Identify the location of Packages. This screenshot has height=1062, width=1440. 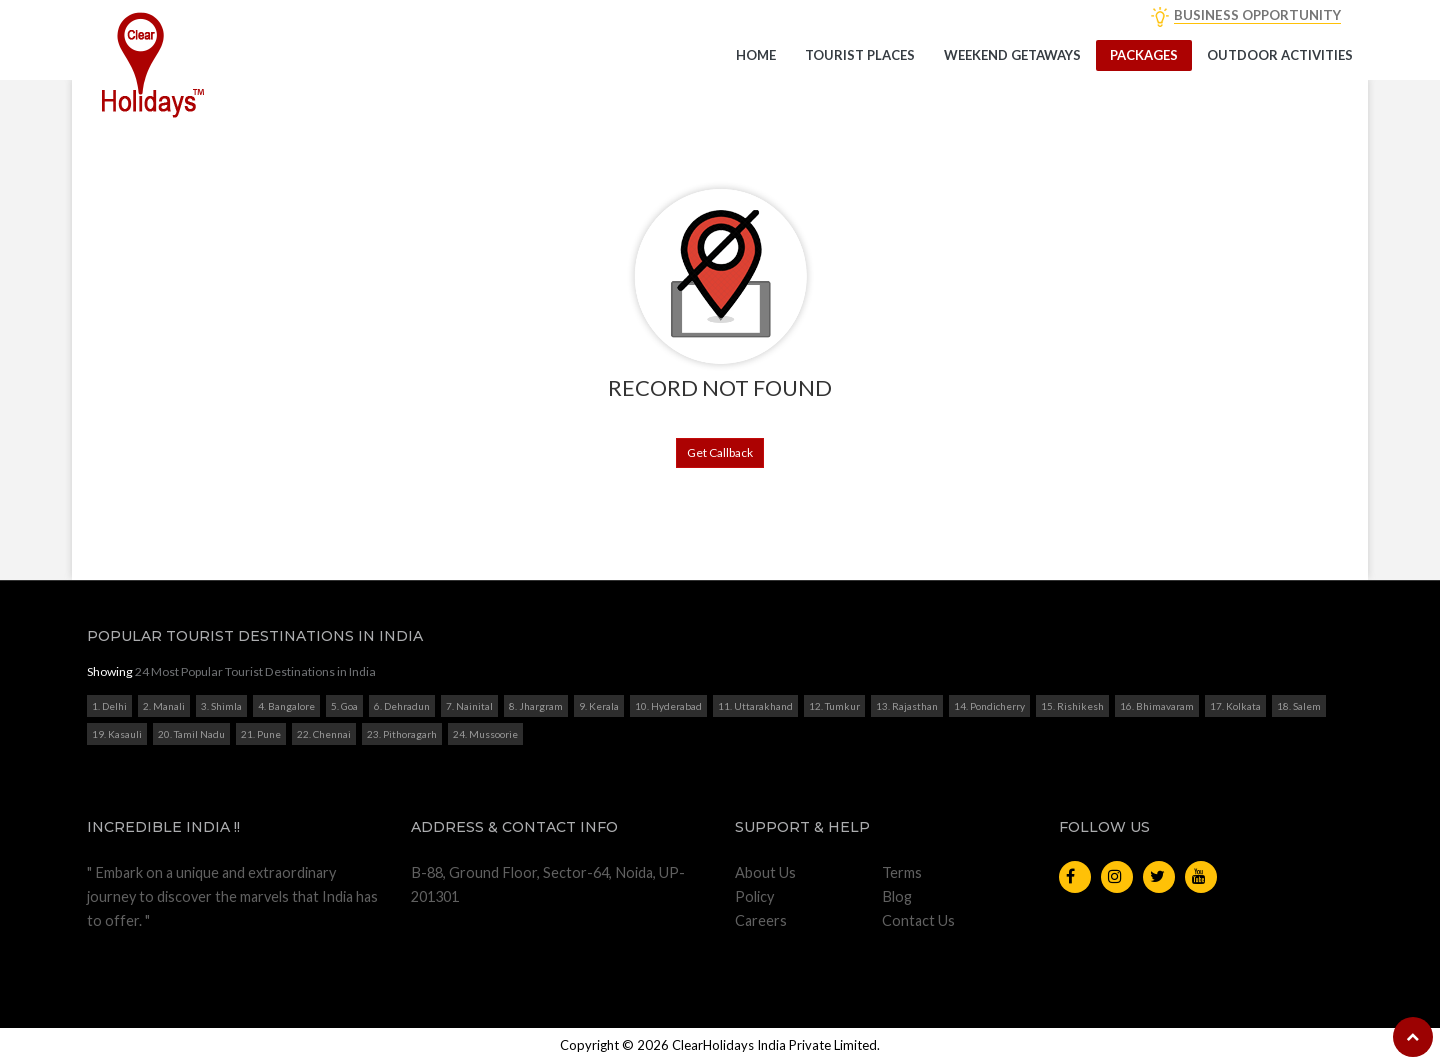
(1144, 55).